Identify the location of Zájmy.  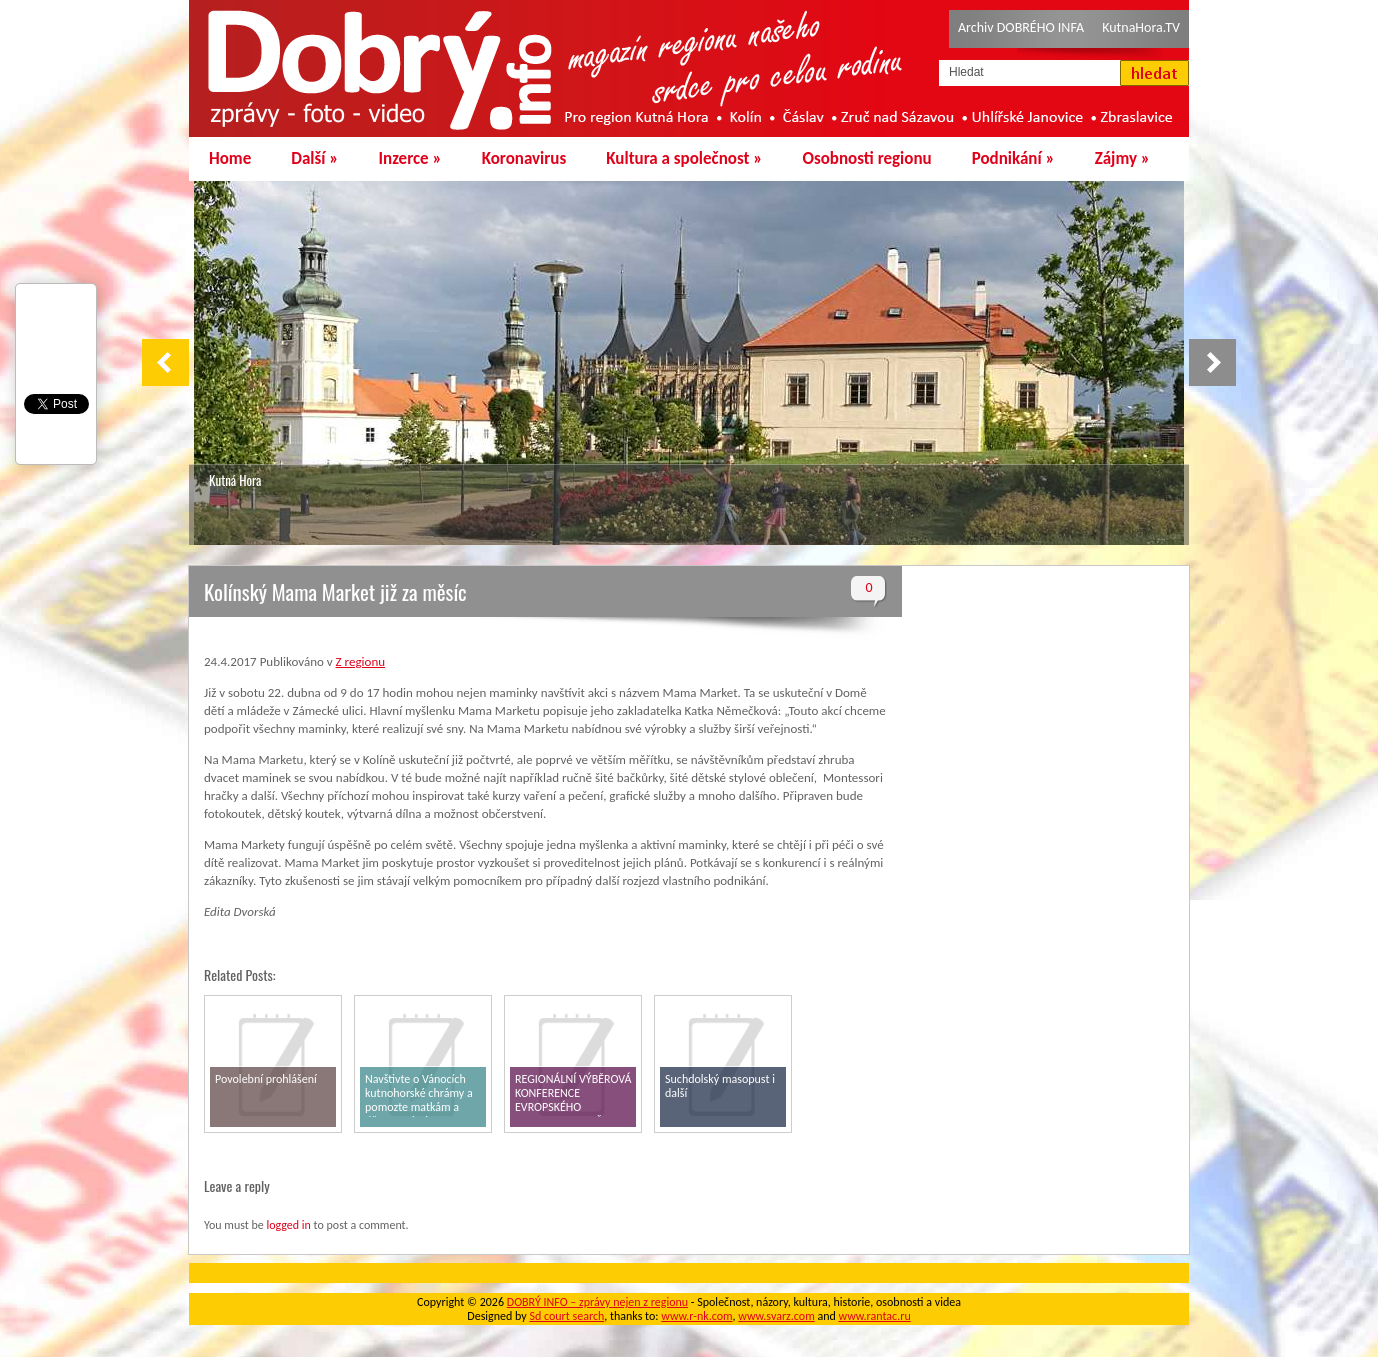
(1122, 158).